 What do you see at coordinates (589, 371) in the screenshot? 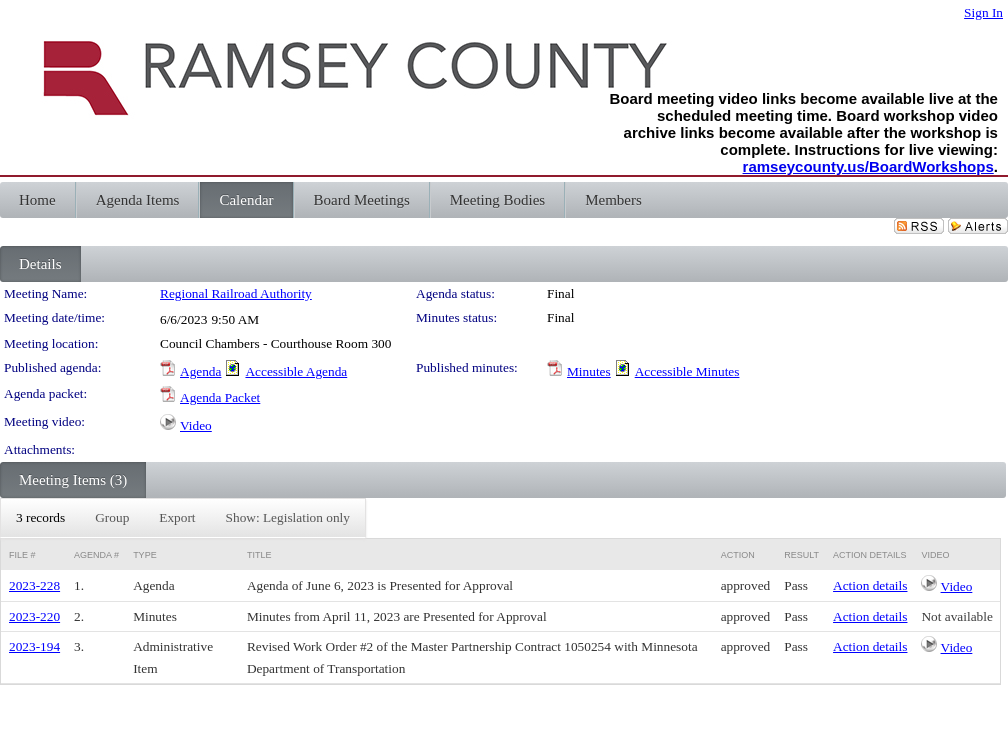
I see `Minutes` at bounding box center [589, 371].